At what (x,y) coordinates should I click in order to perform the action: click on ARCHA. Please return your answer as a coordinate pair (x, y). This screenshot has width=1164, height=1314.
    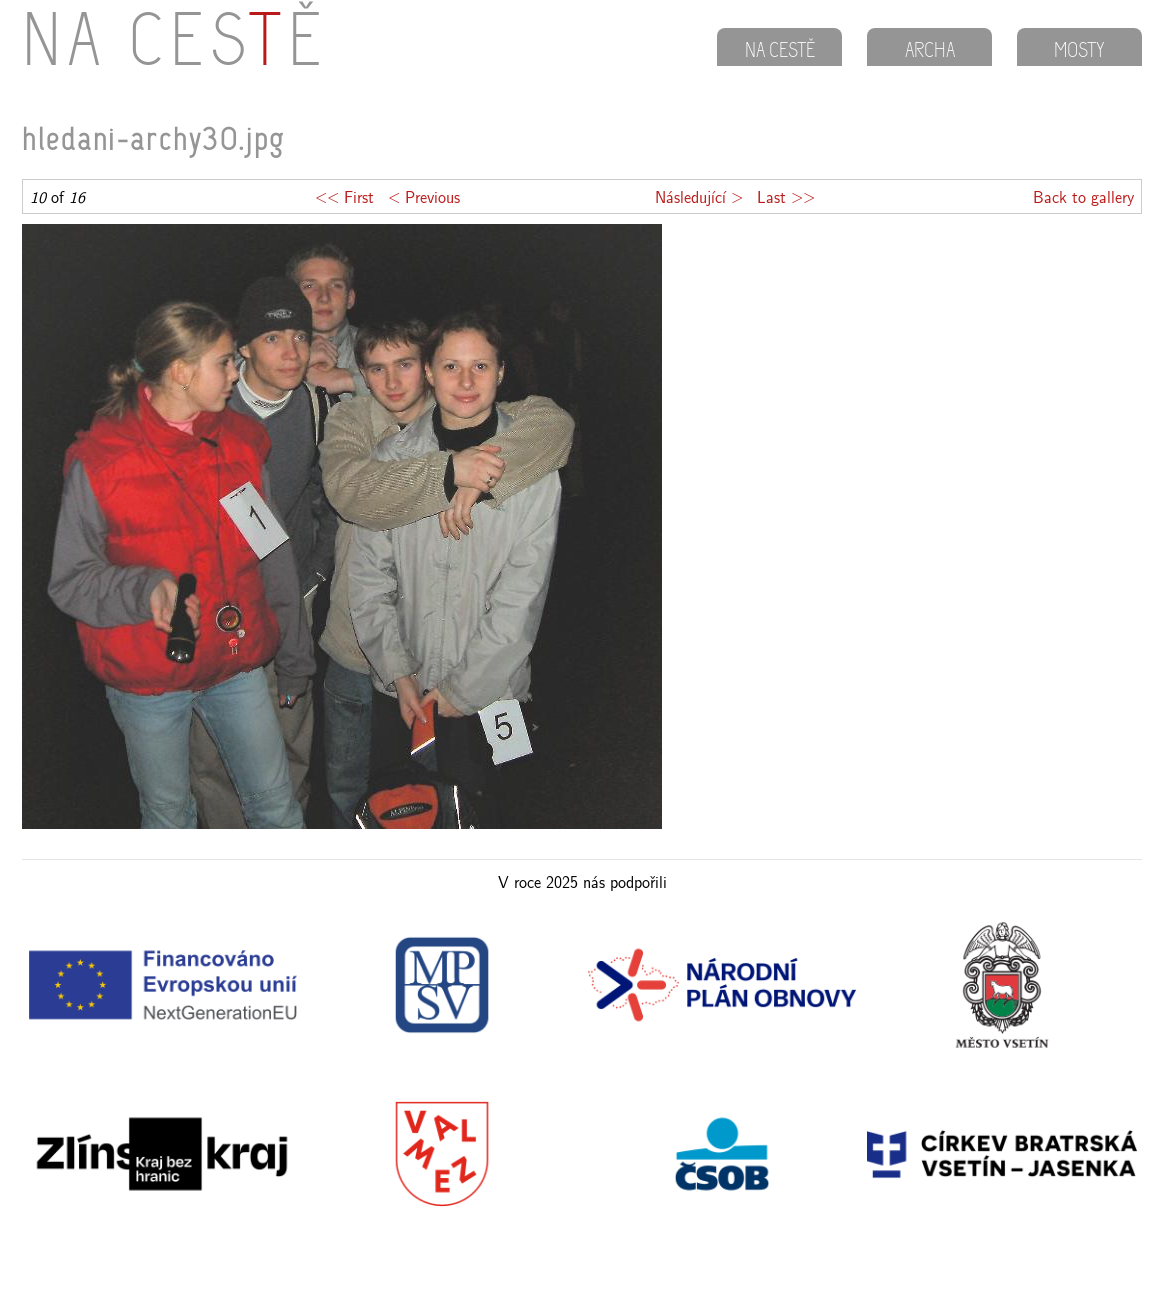
    Looking at the image, I should click on (930, 52).